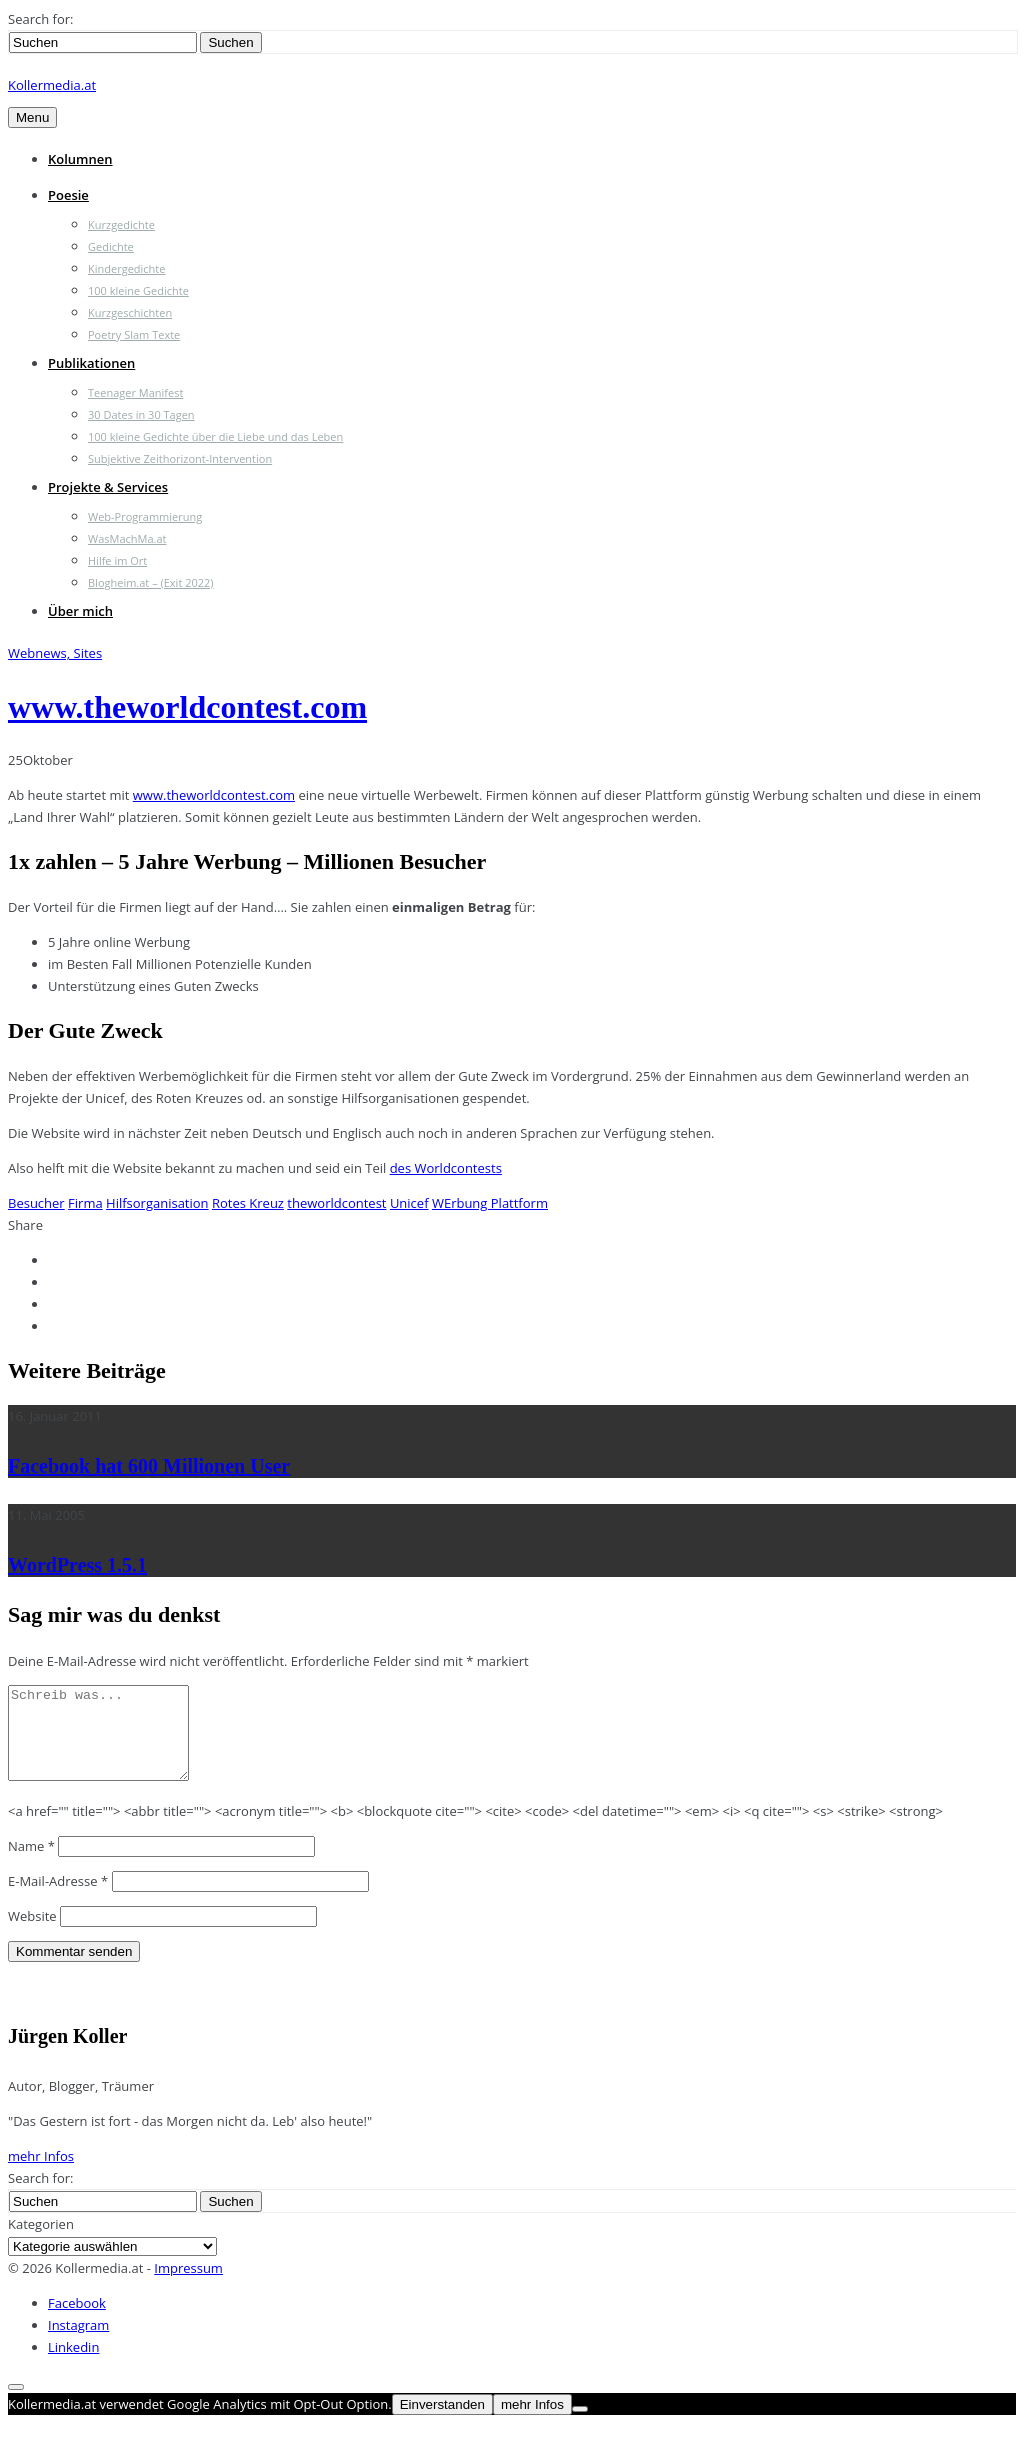 Image resolution: width=1024 pixels, height=2441 pixels. What do you see at coordinates (145, 516) in the screenshot?
I see `Web-Programmierung` at bounding box center [145, 516].